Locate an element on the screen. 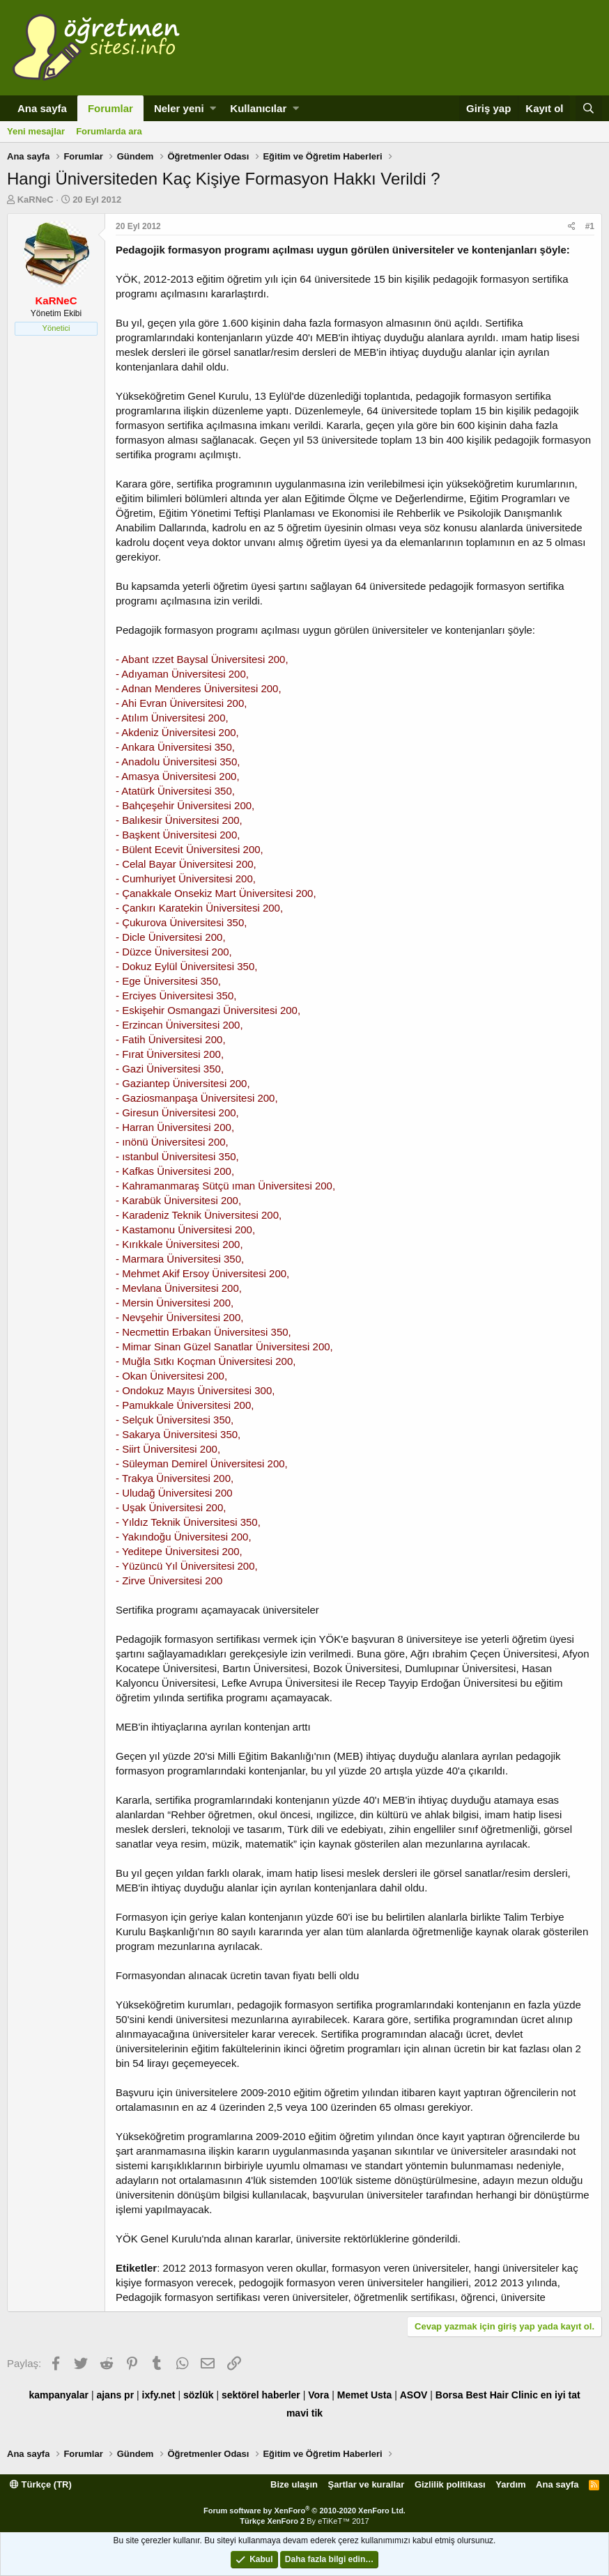  Şartlar ve kurallar is located at coordinates (366, 2484).